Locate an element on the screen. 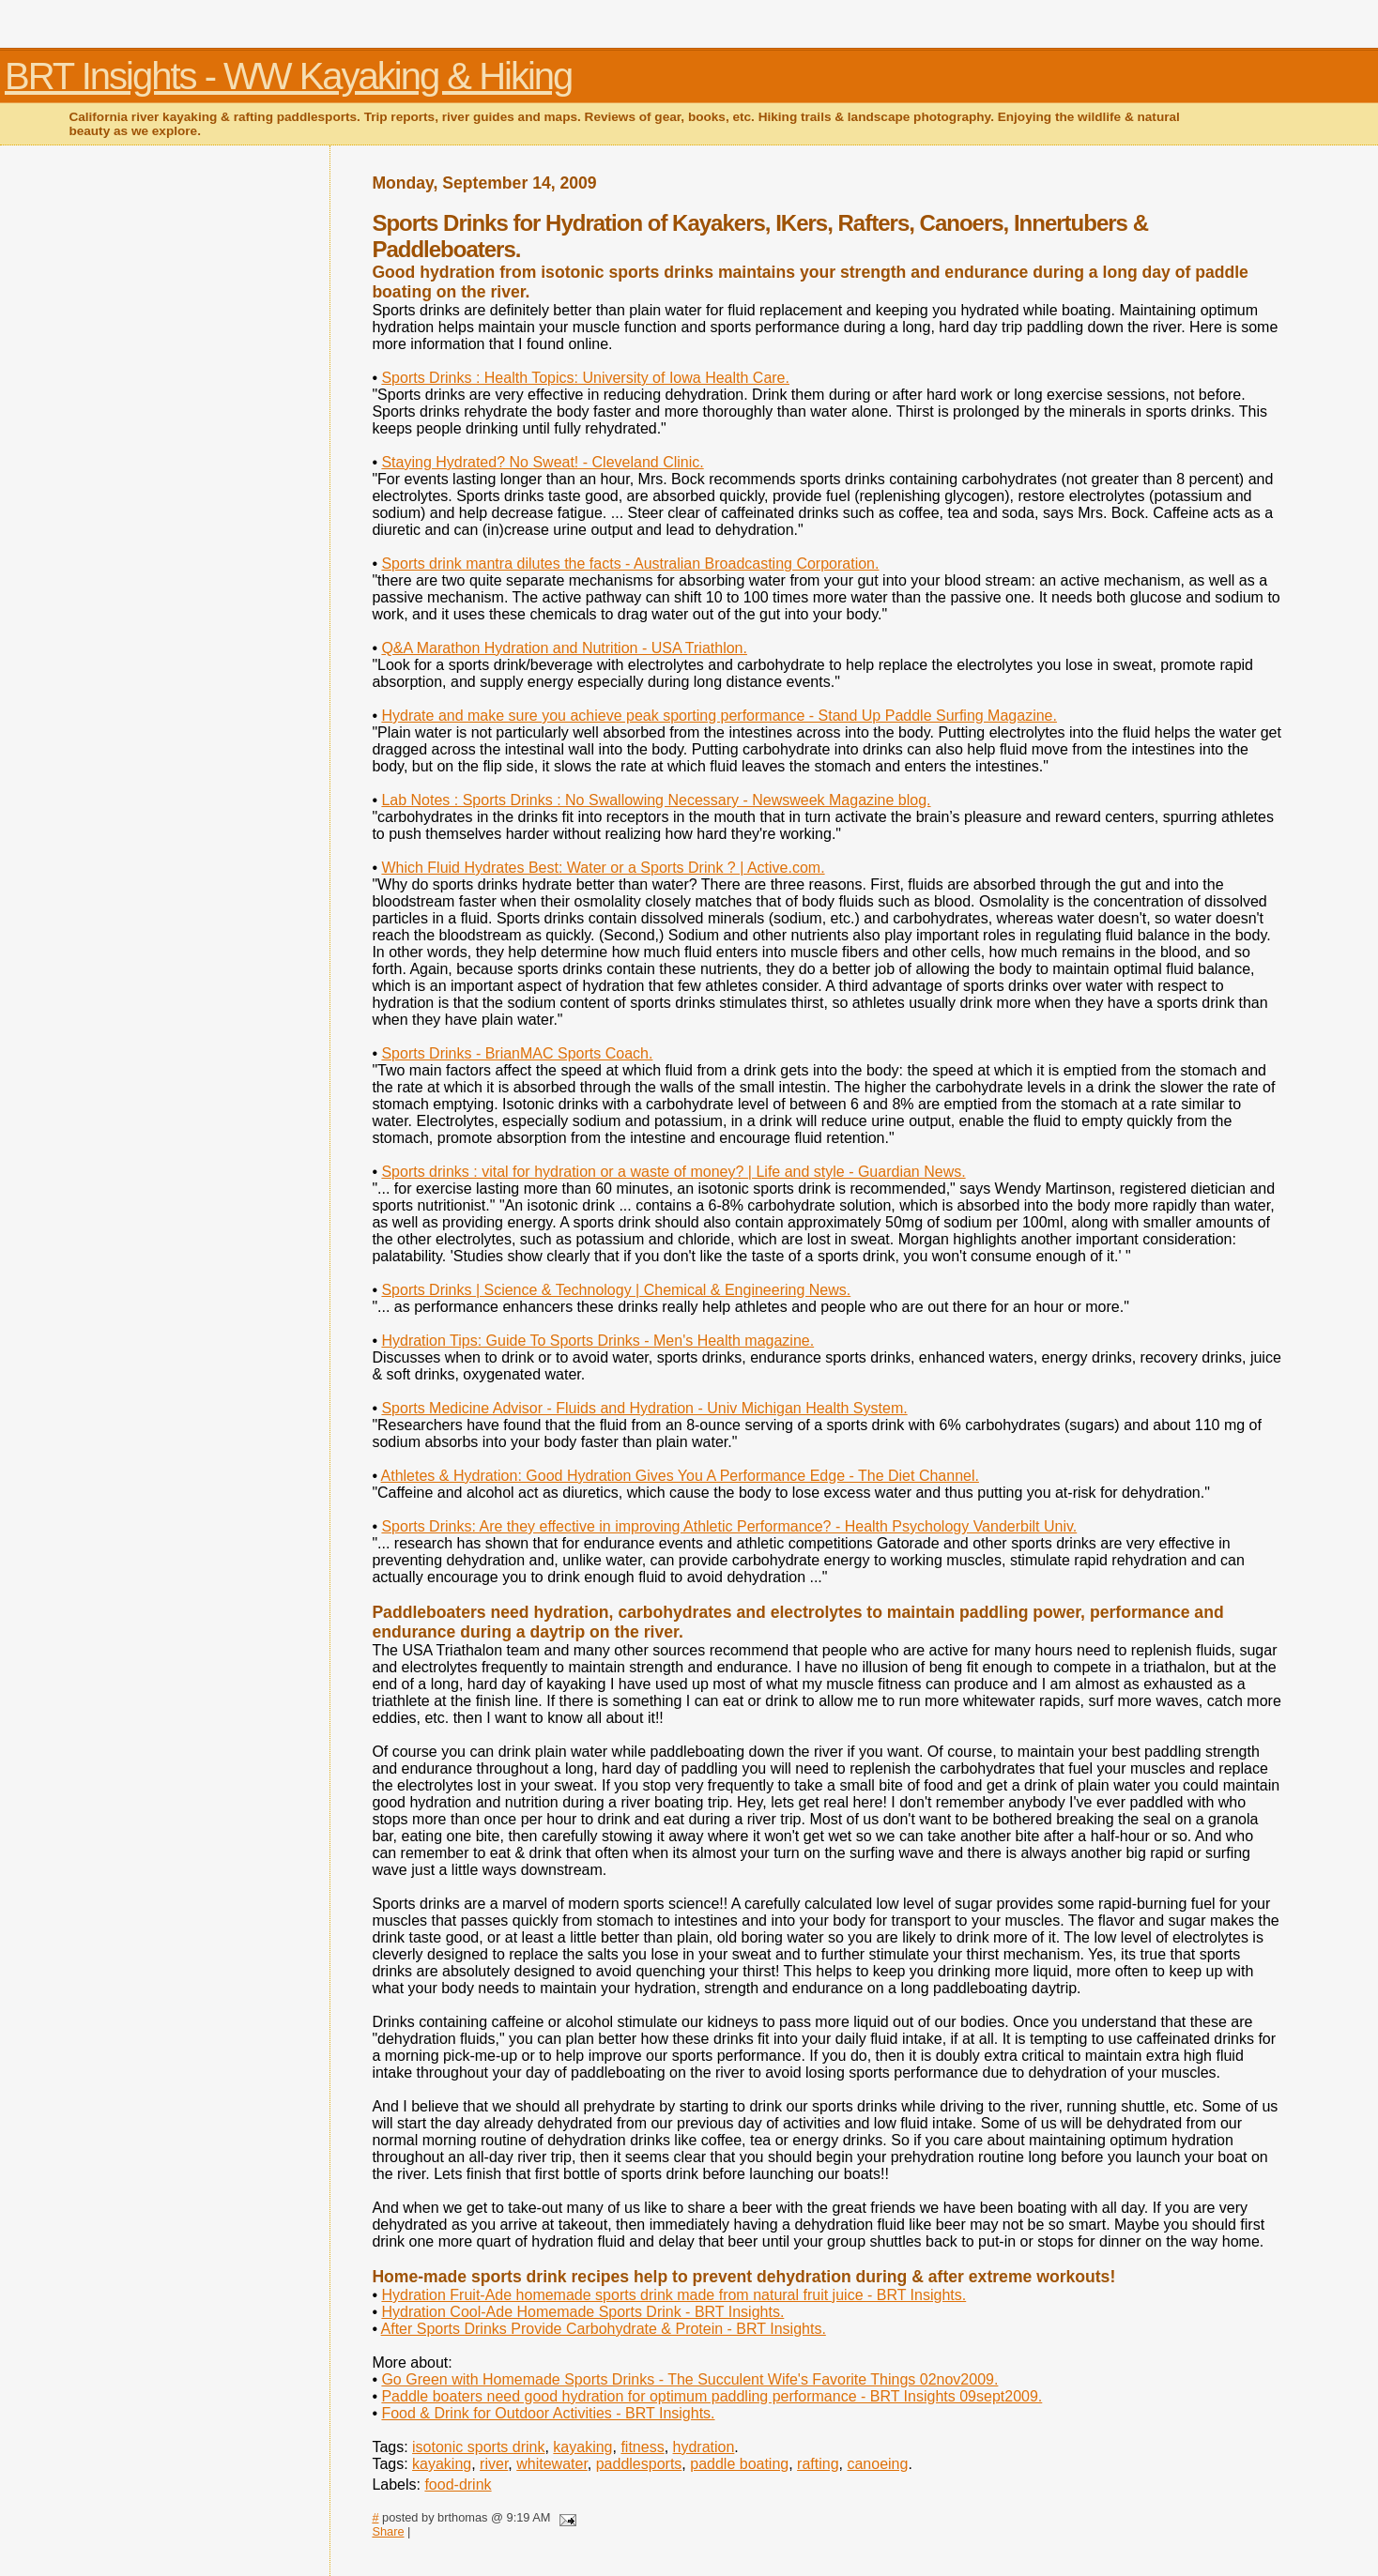 This screenshot has height=2576, width=1378. fitness is located at coordinates (642, 2447).